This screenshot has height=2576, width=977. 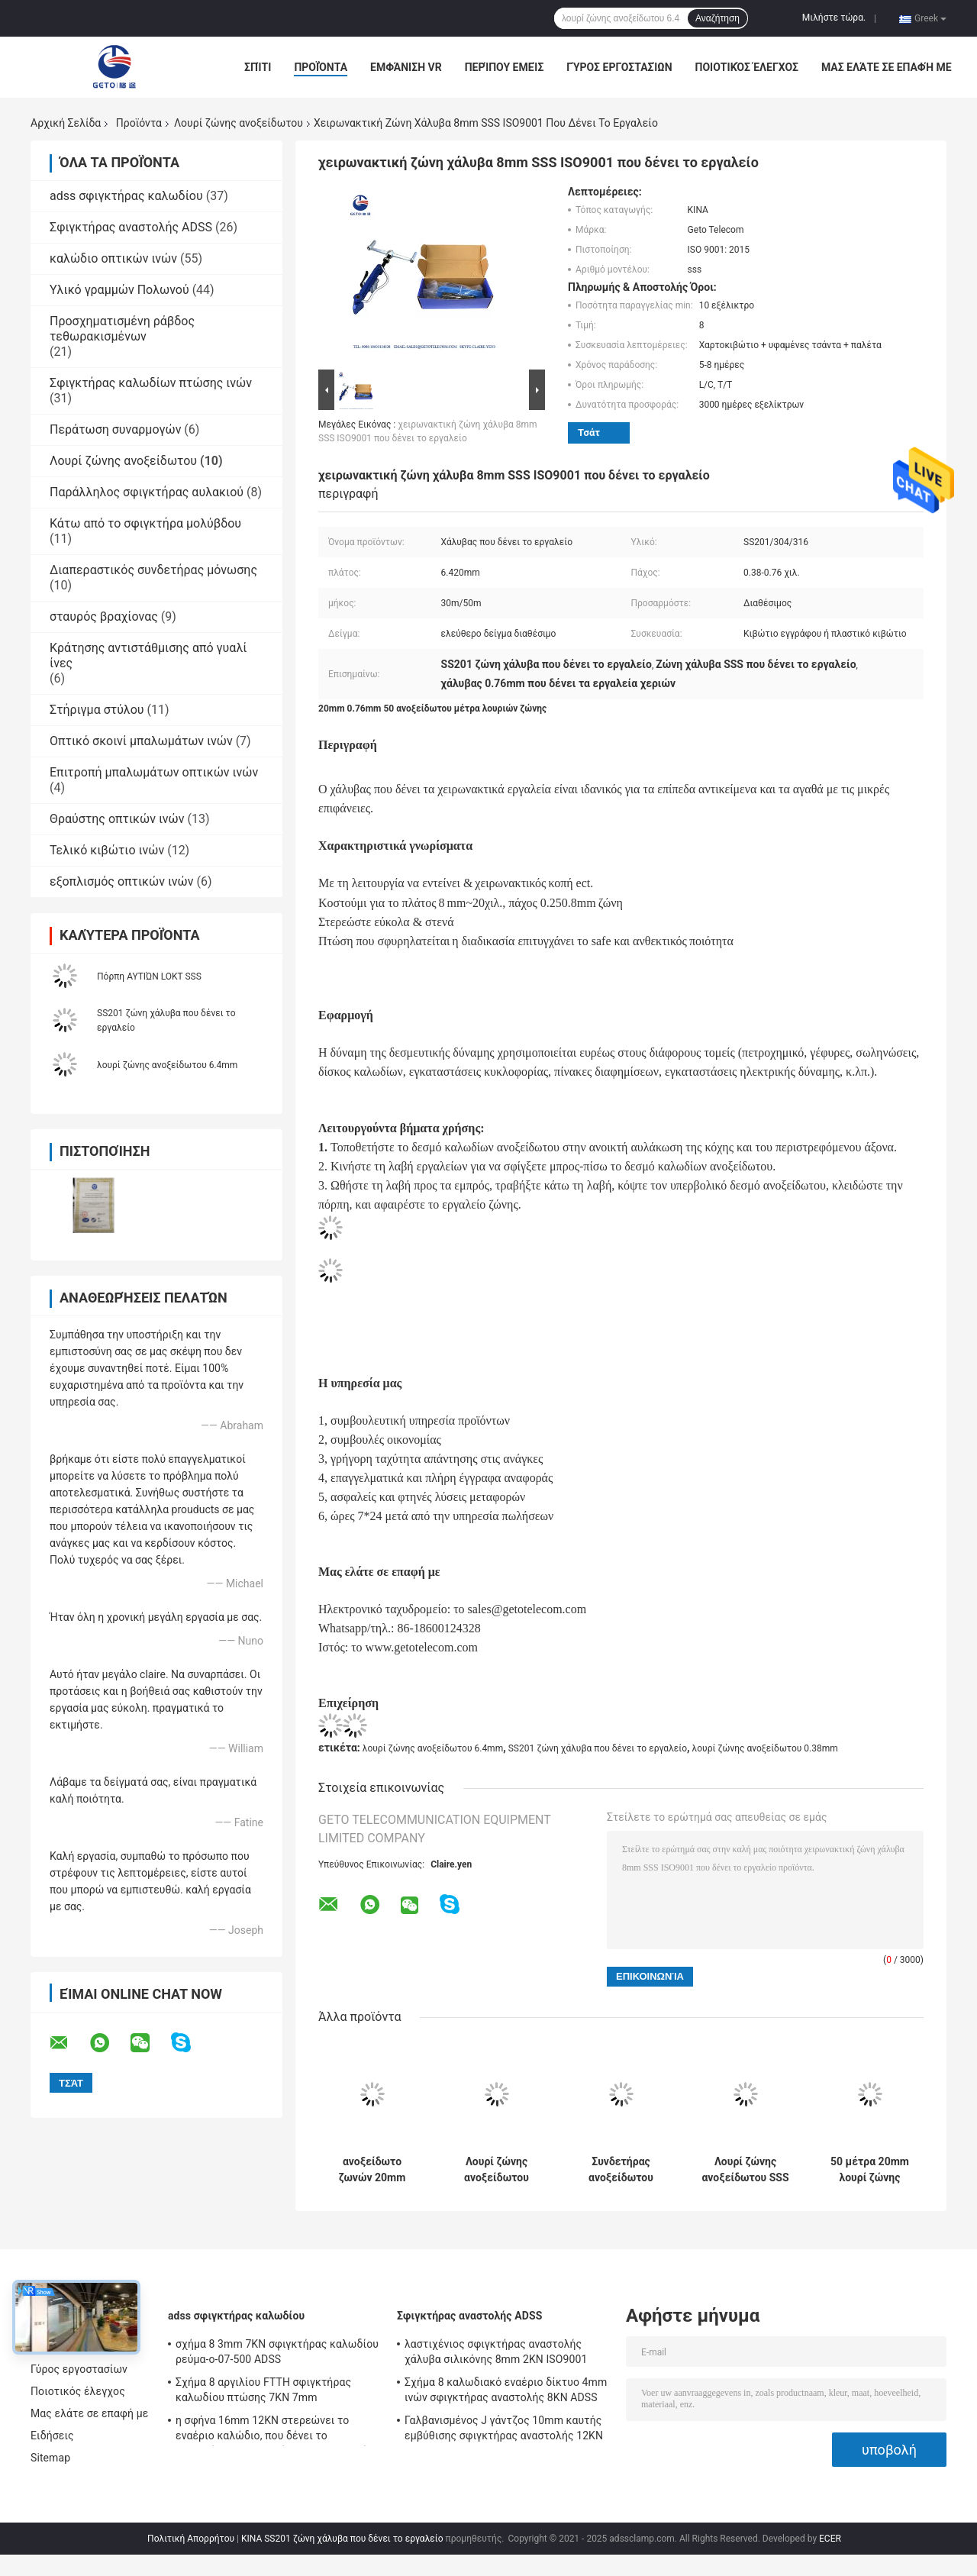 I want to click on Προϊόντα, so click(x=320, y=67).